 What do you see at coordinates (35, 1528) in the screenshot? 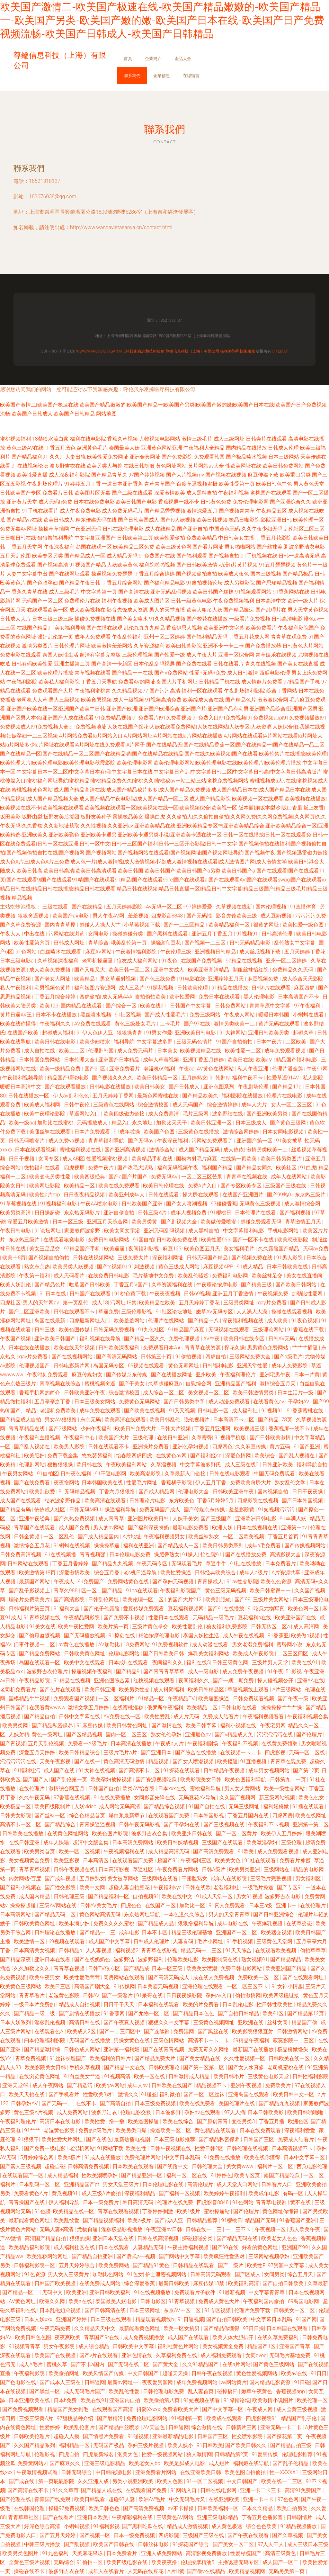
I see `青草国产在线观看` at bounding box center [35, 1528].